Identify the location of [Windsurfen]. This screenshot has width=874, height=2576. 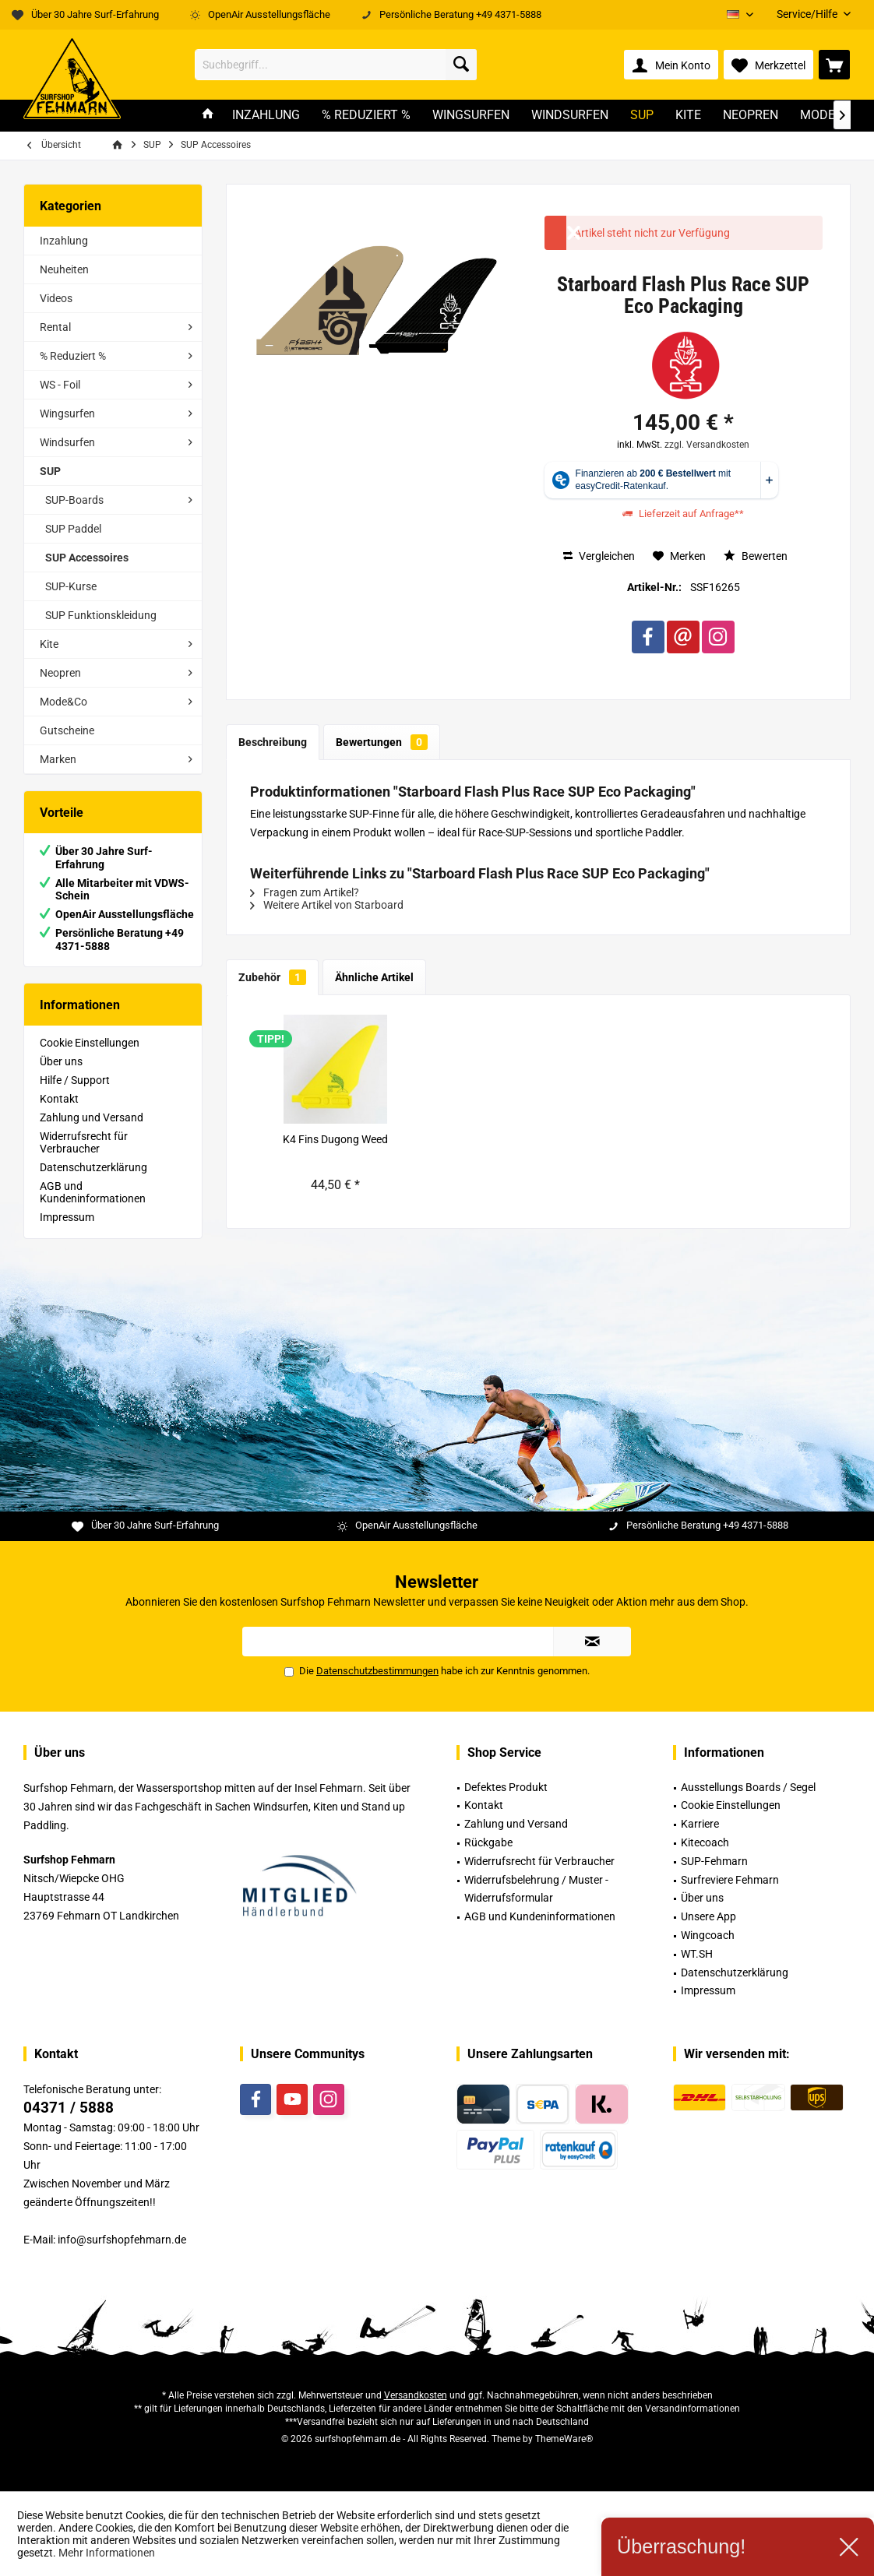
(569, 116).